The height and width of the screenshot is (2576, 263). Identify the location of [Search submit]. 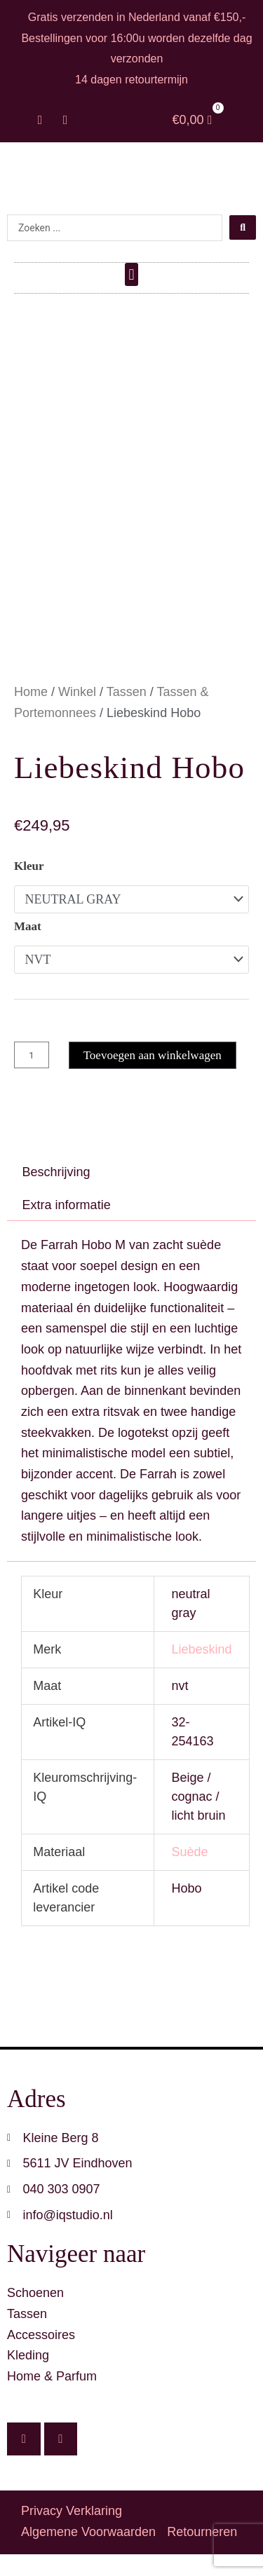
(242, 227).